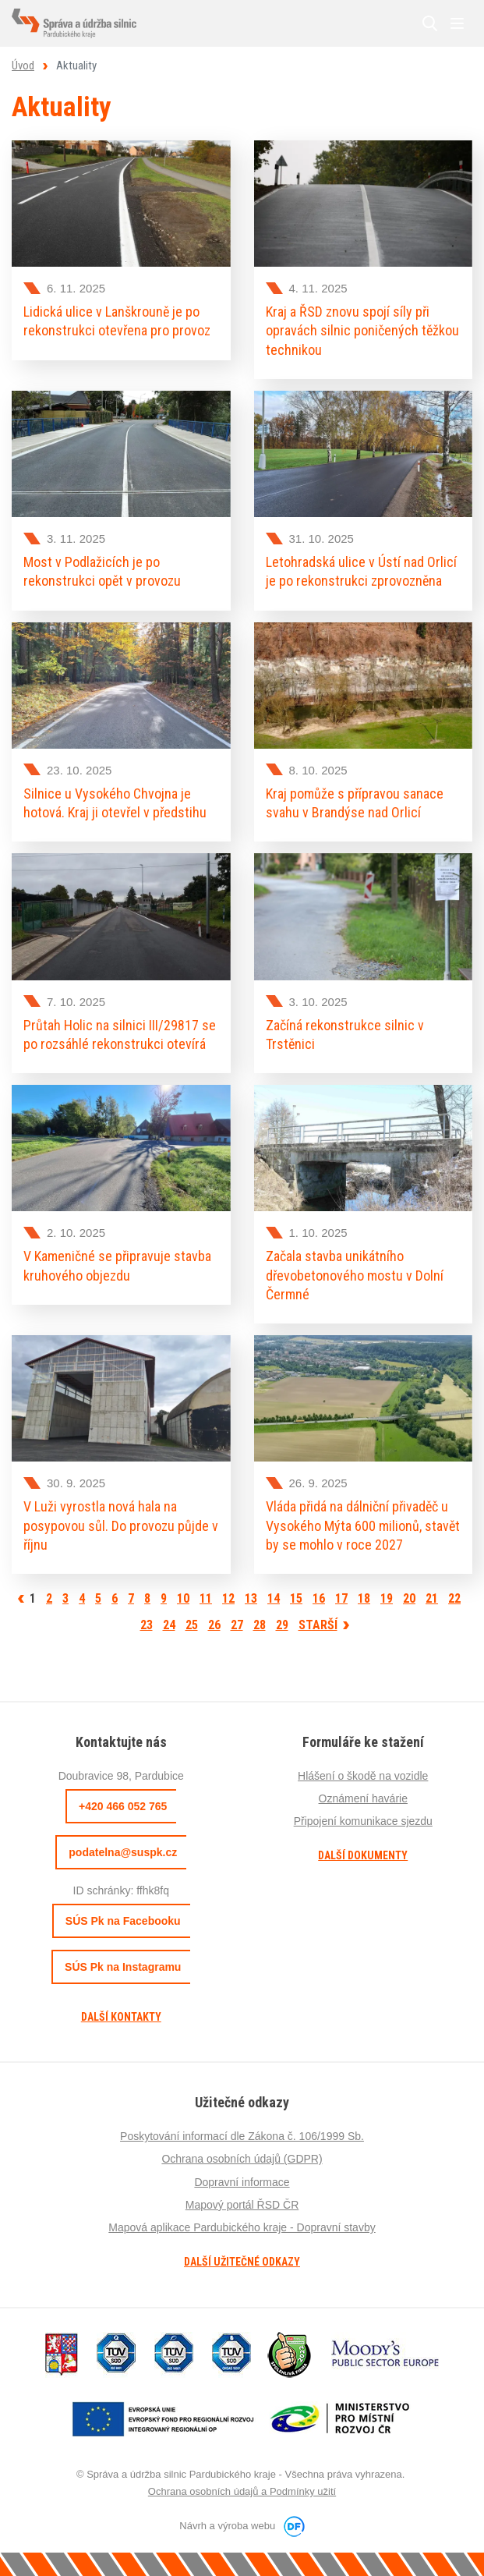 Image resolution: width=484 pixels, height=2576 pixels. What do you see at coordinates (191, 1625) in the screenshot?
I see `25` at bounding box center [191, 1625].